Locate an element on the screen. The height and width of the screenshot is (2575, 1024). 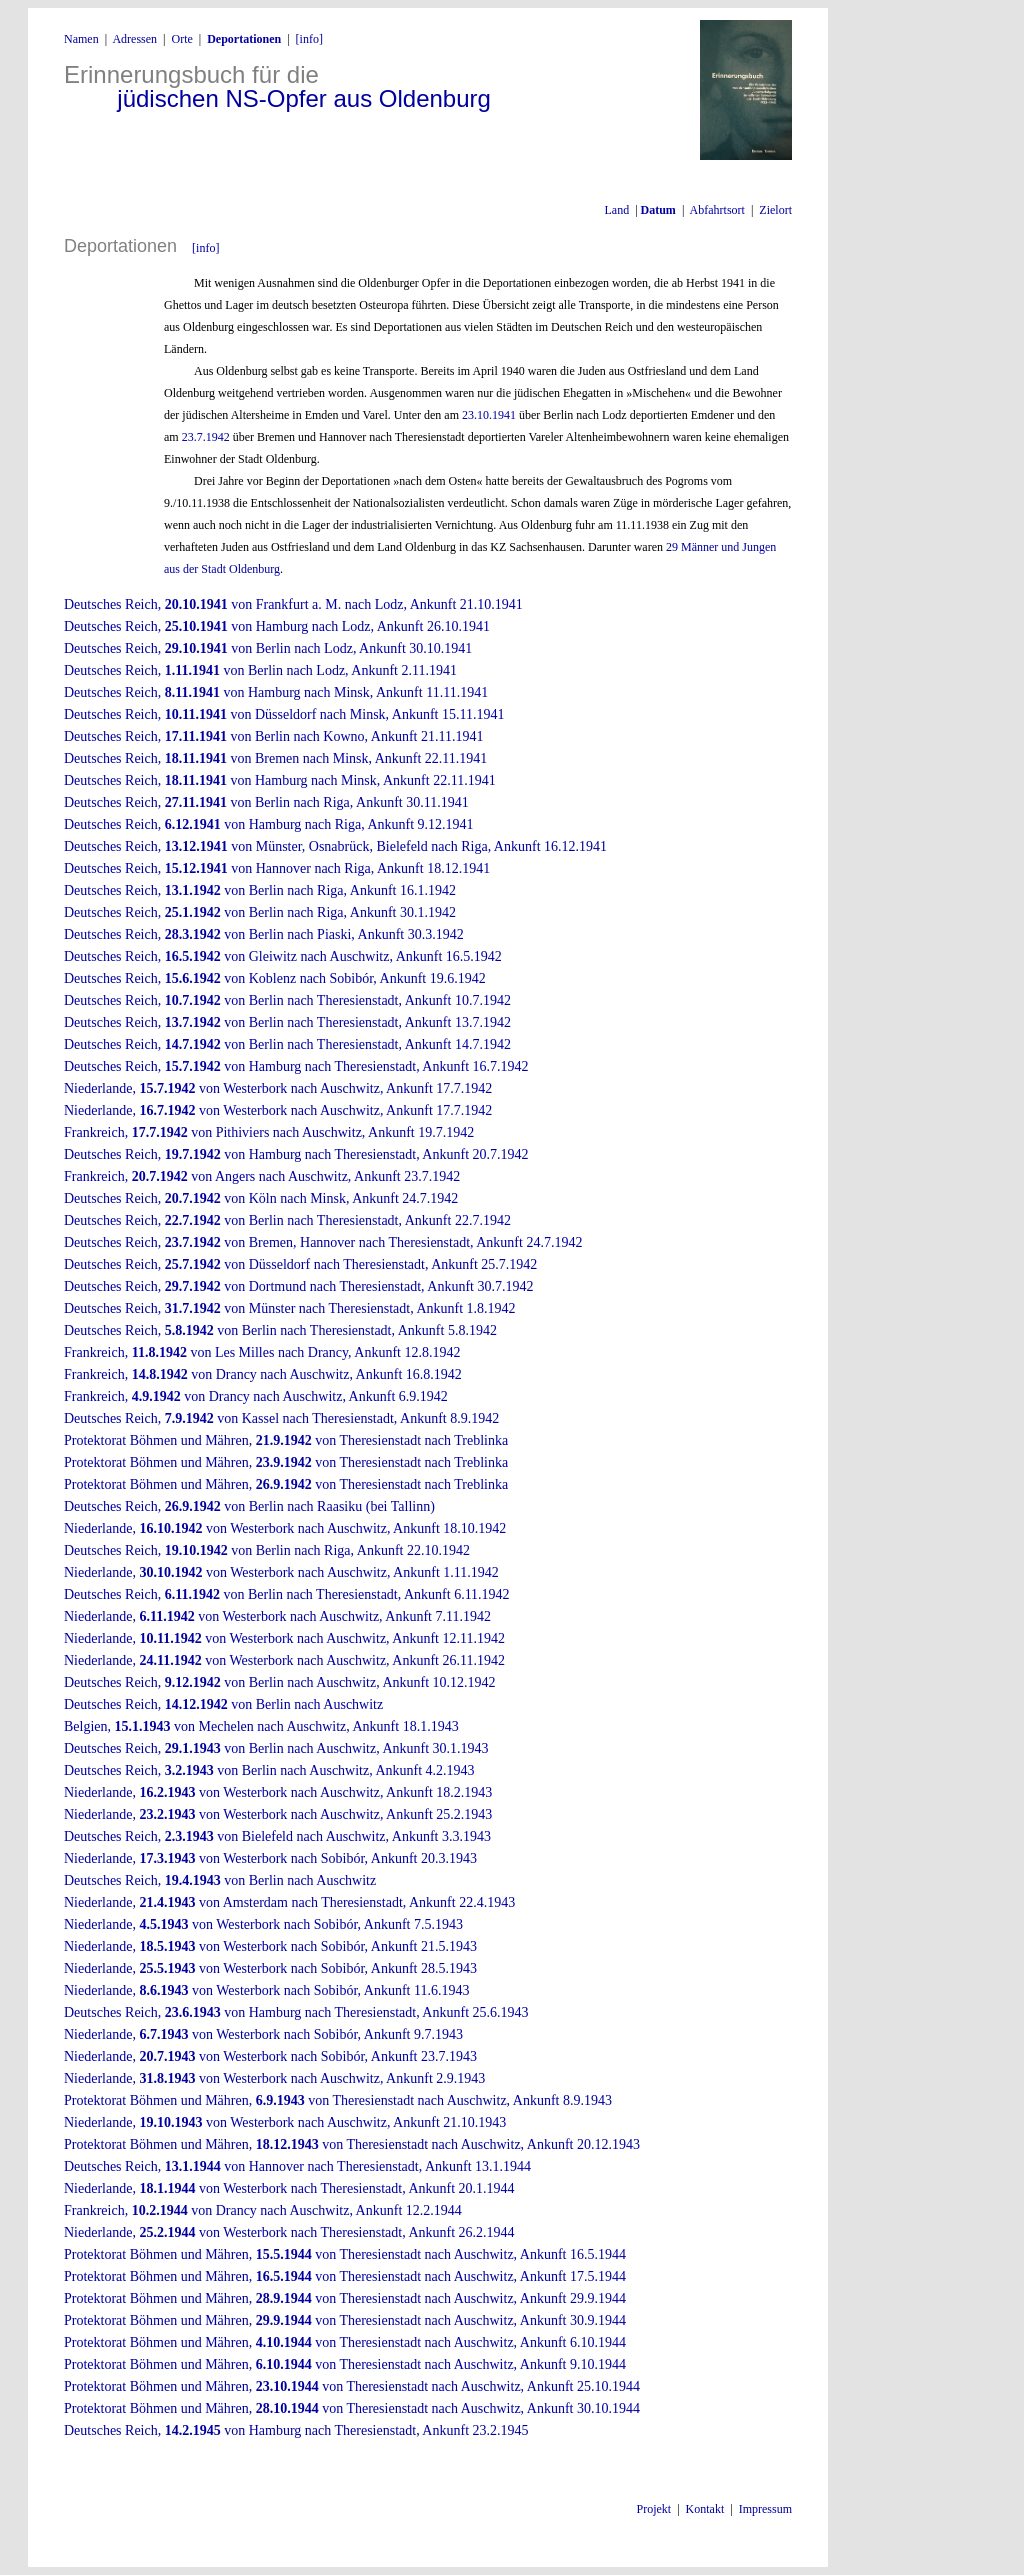
[info] is located at coordinates (309, 39).